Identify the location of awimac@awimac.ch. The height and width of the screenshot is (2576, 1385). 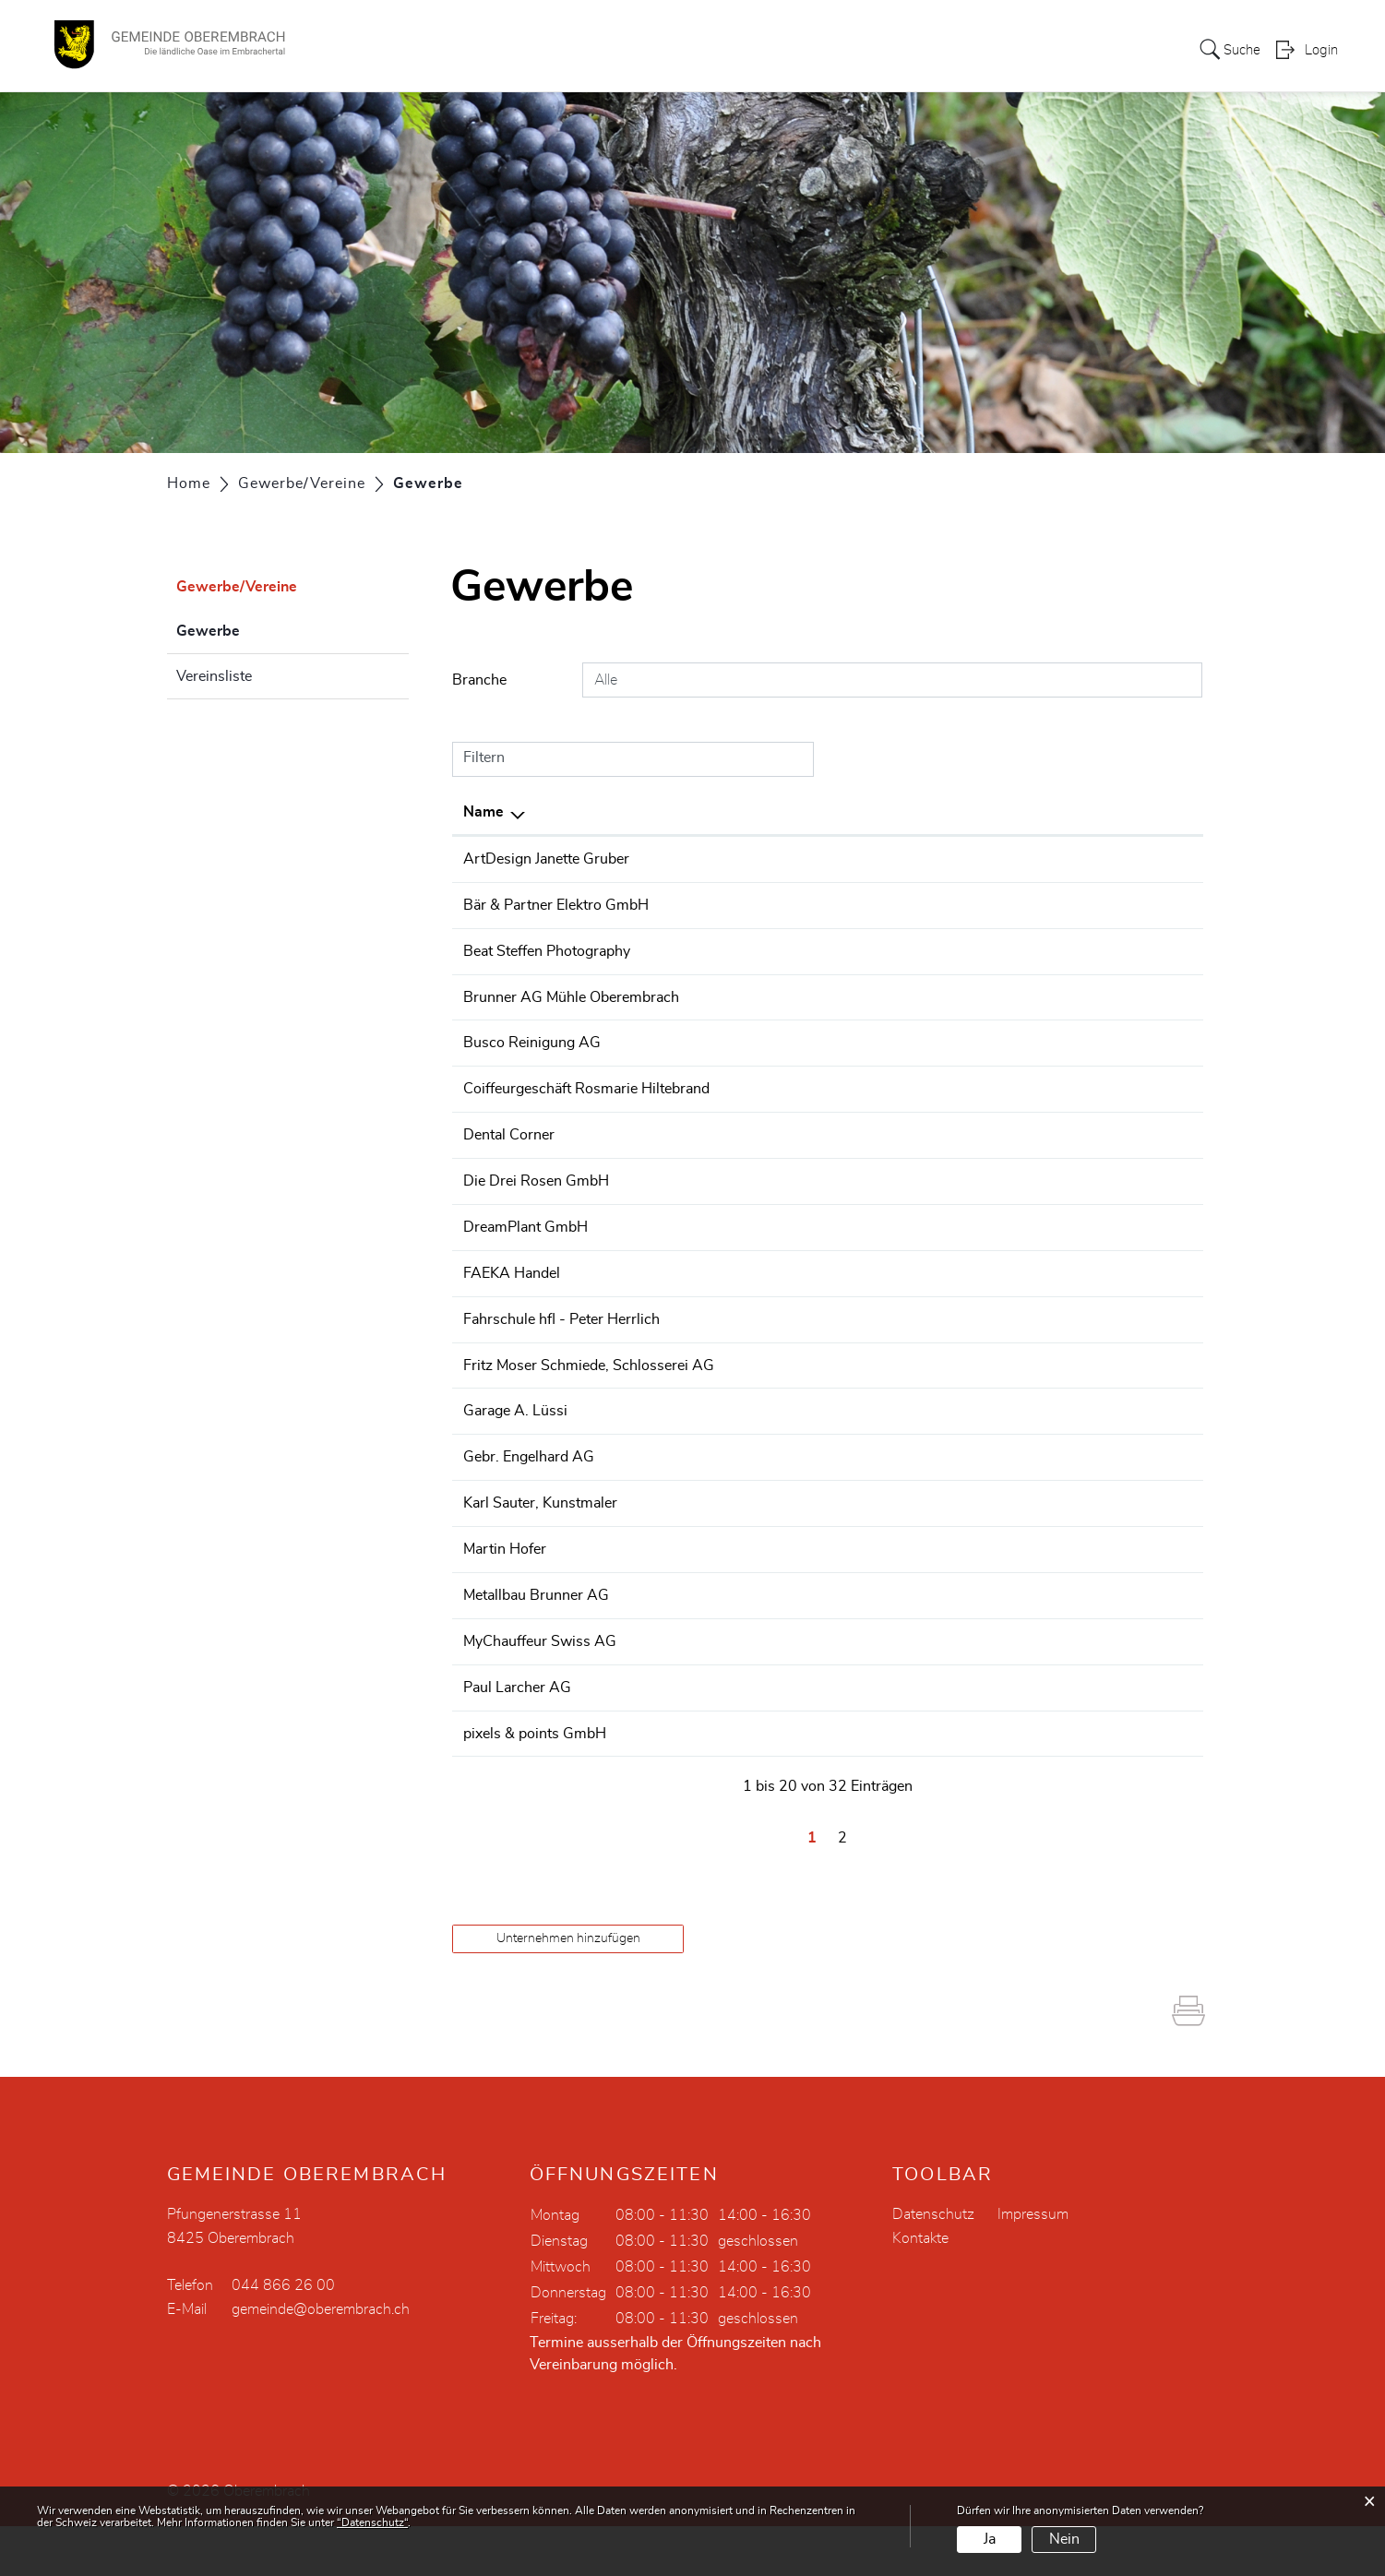
(1041, 1310).